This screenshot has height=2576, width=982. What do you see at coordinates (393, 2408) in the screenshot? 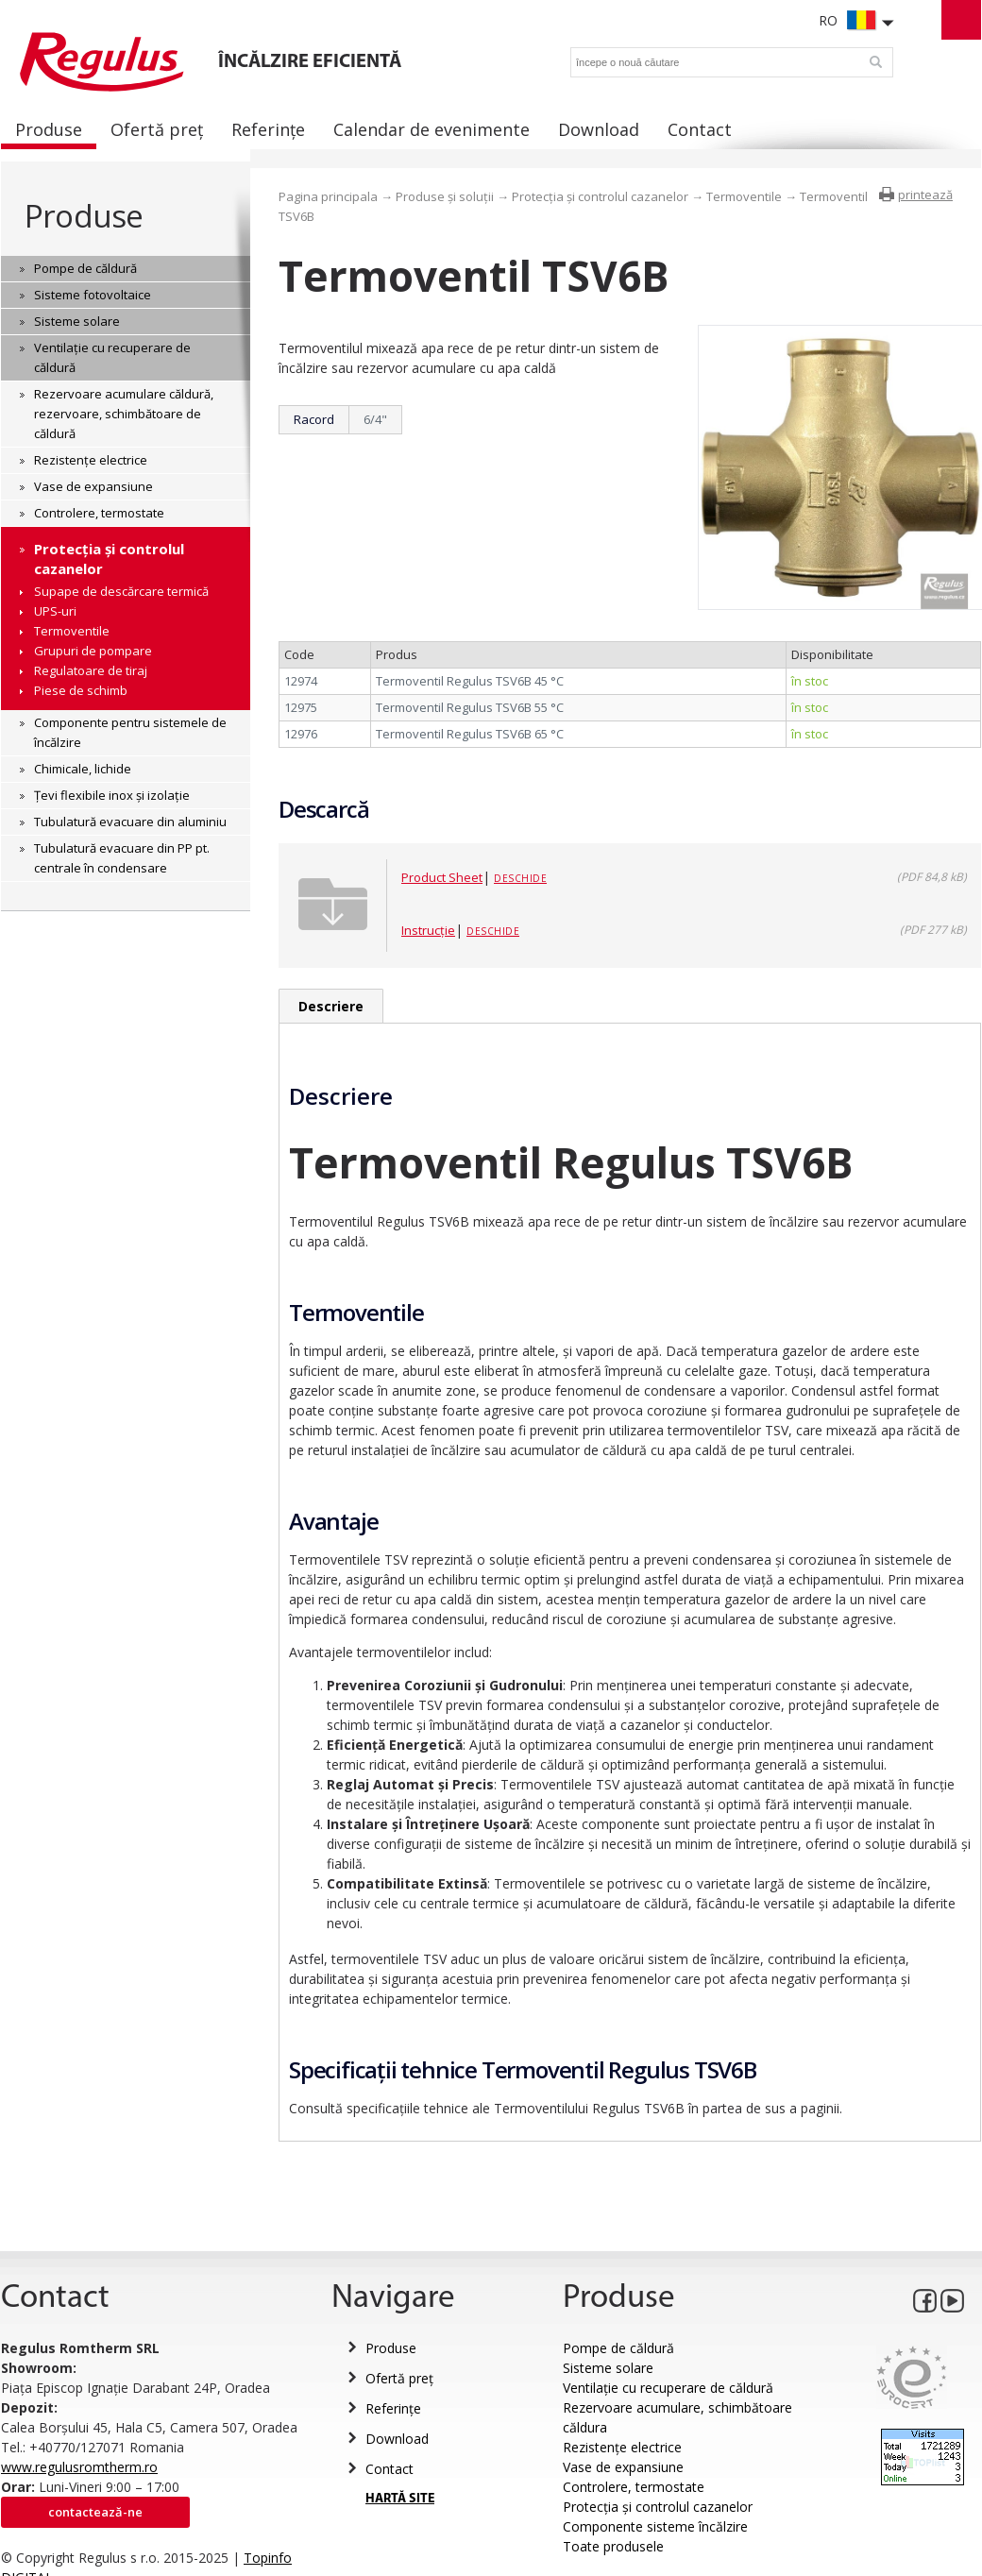
I see `Referințe` at bounding box center [393, 2408].